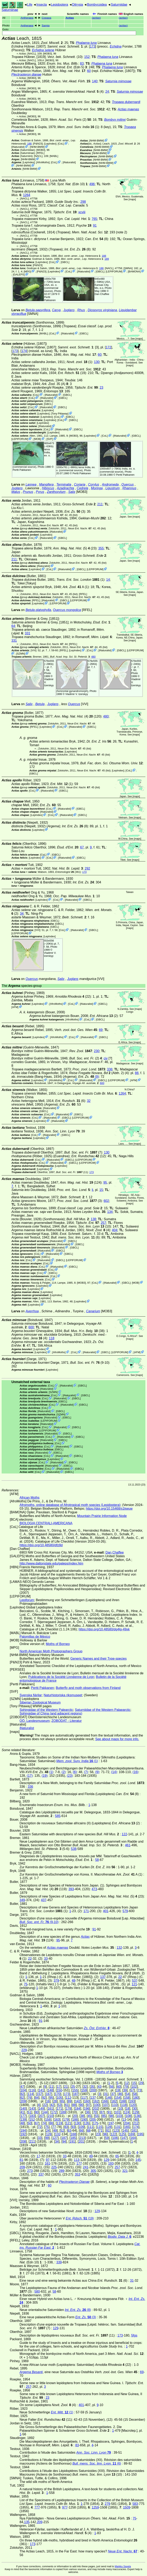  Describe the element at coordinates (100, 504) in the screenshot. I see `211` at that location.